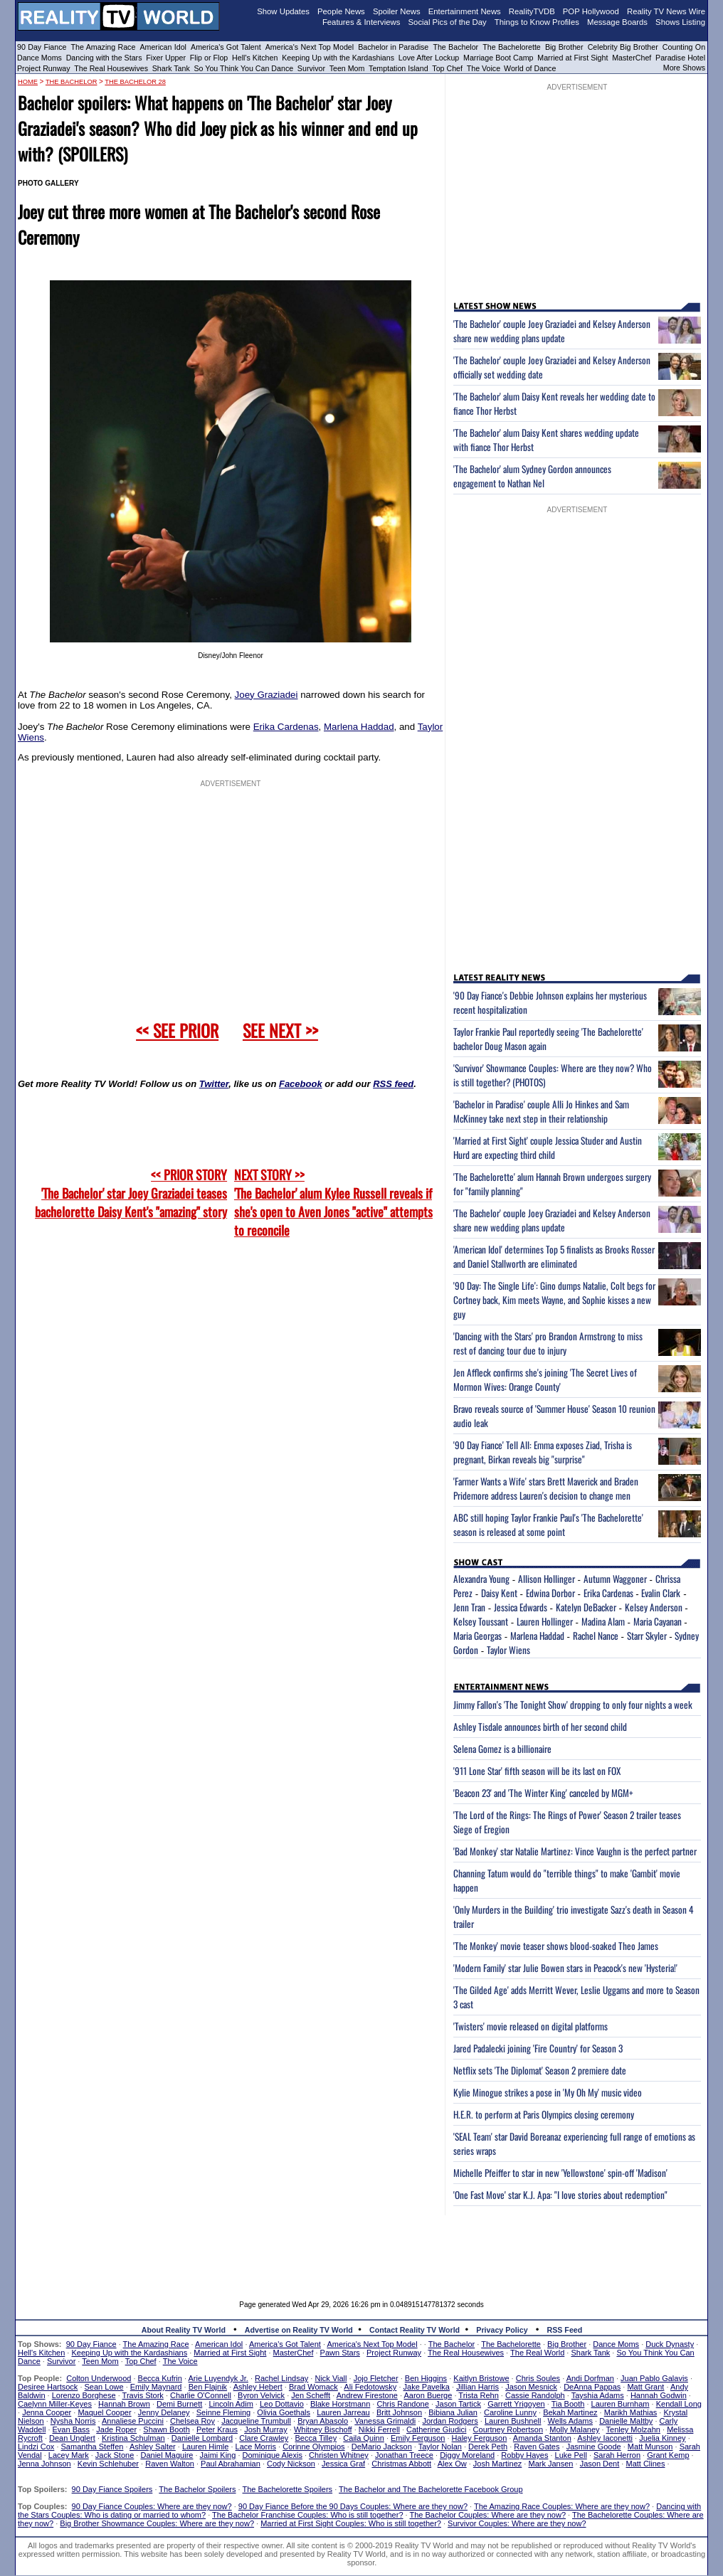 The width and height of the screenshot is (723, 2576). Describe the element at coordinates (291, 2463) in the screenshot. I see `Cody Nickson` at that location.